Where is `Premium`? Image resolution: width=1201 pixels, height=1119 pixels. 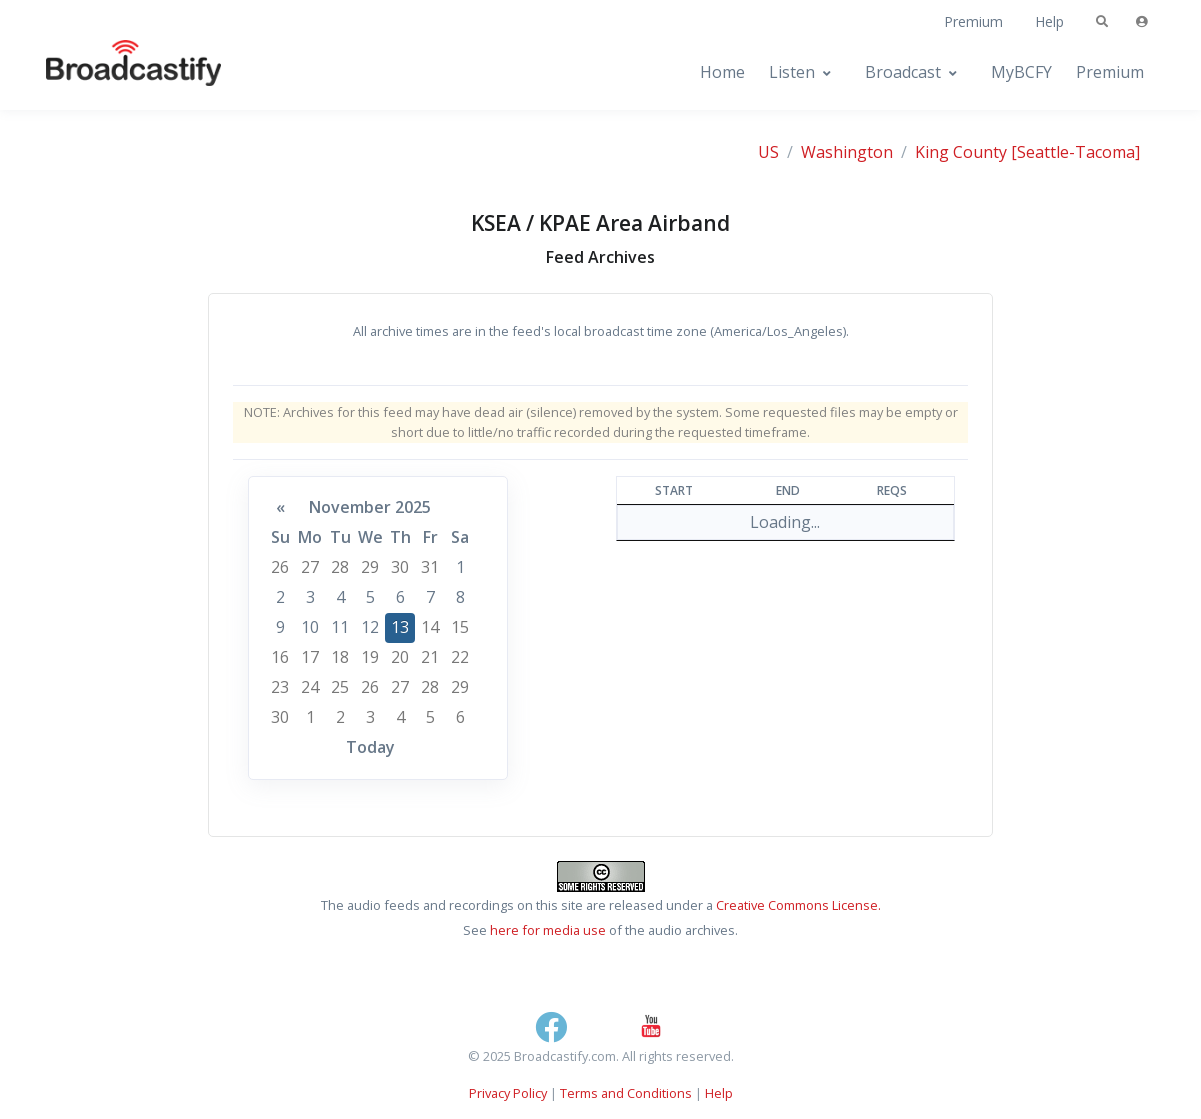 Premium is located at coordinates (973, 21).